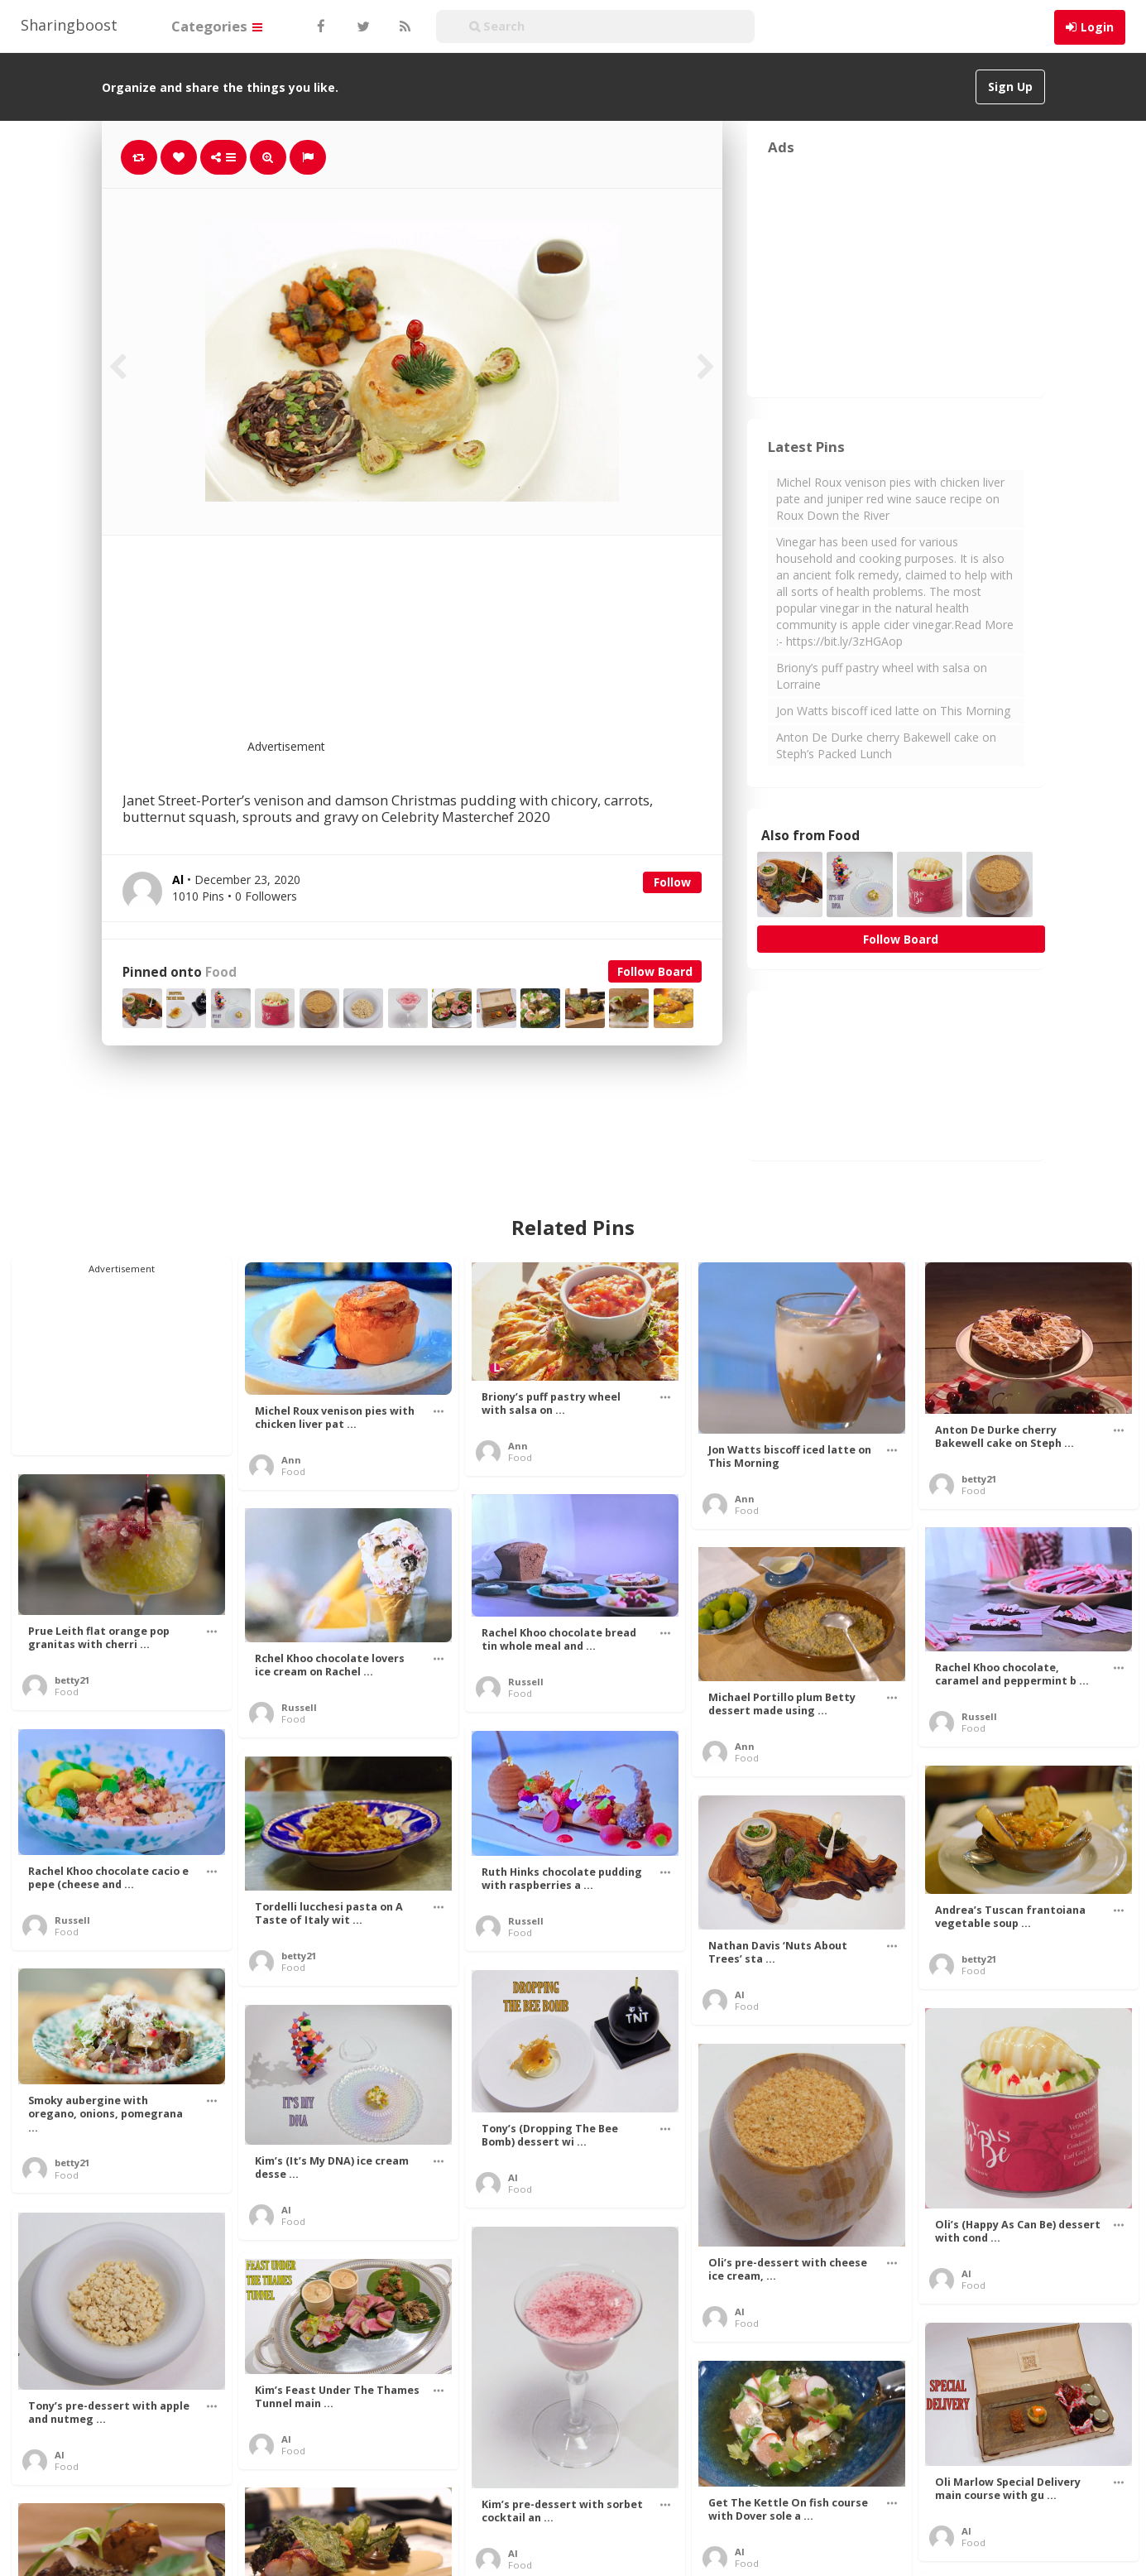 This screenshot has height=2576, width=1146. What do you see at coordinates (1097, 27) in the screenshot?
I see `Login` at bounding box center [1097, 27].